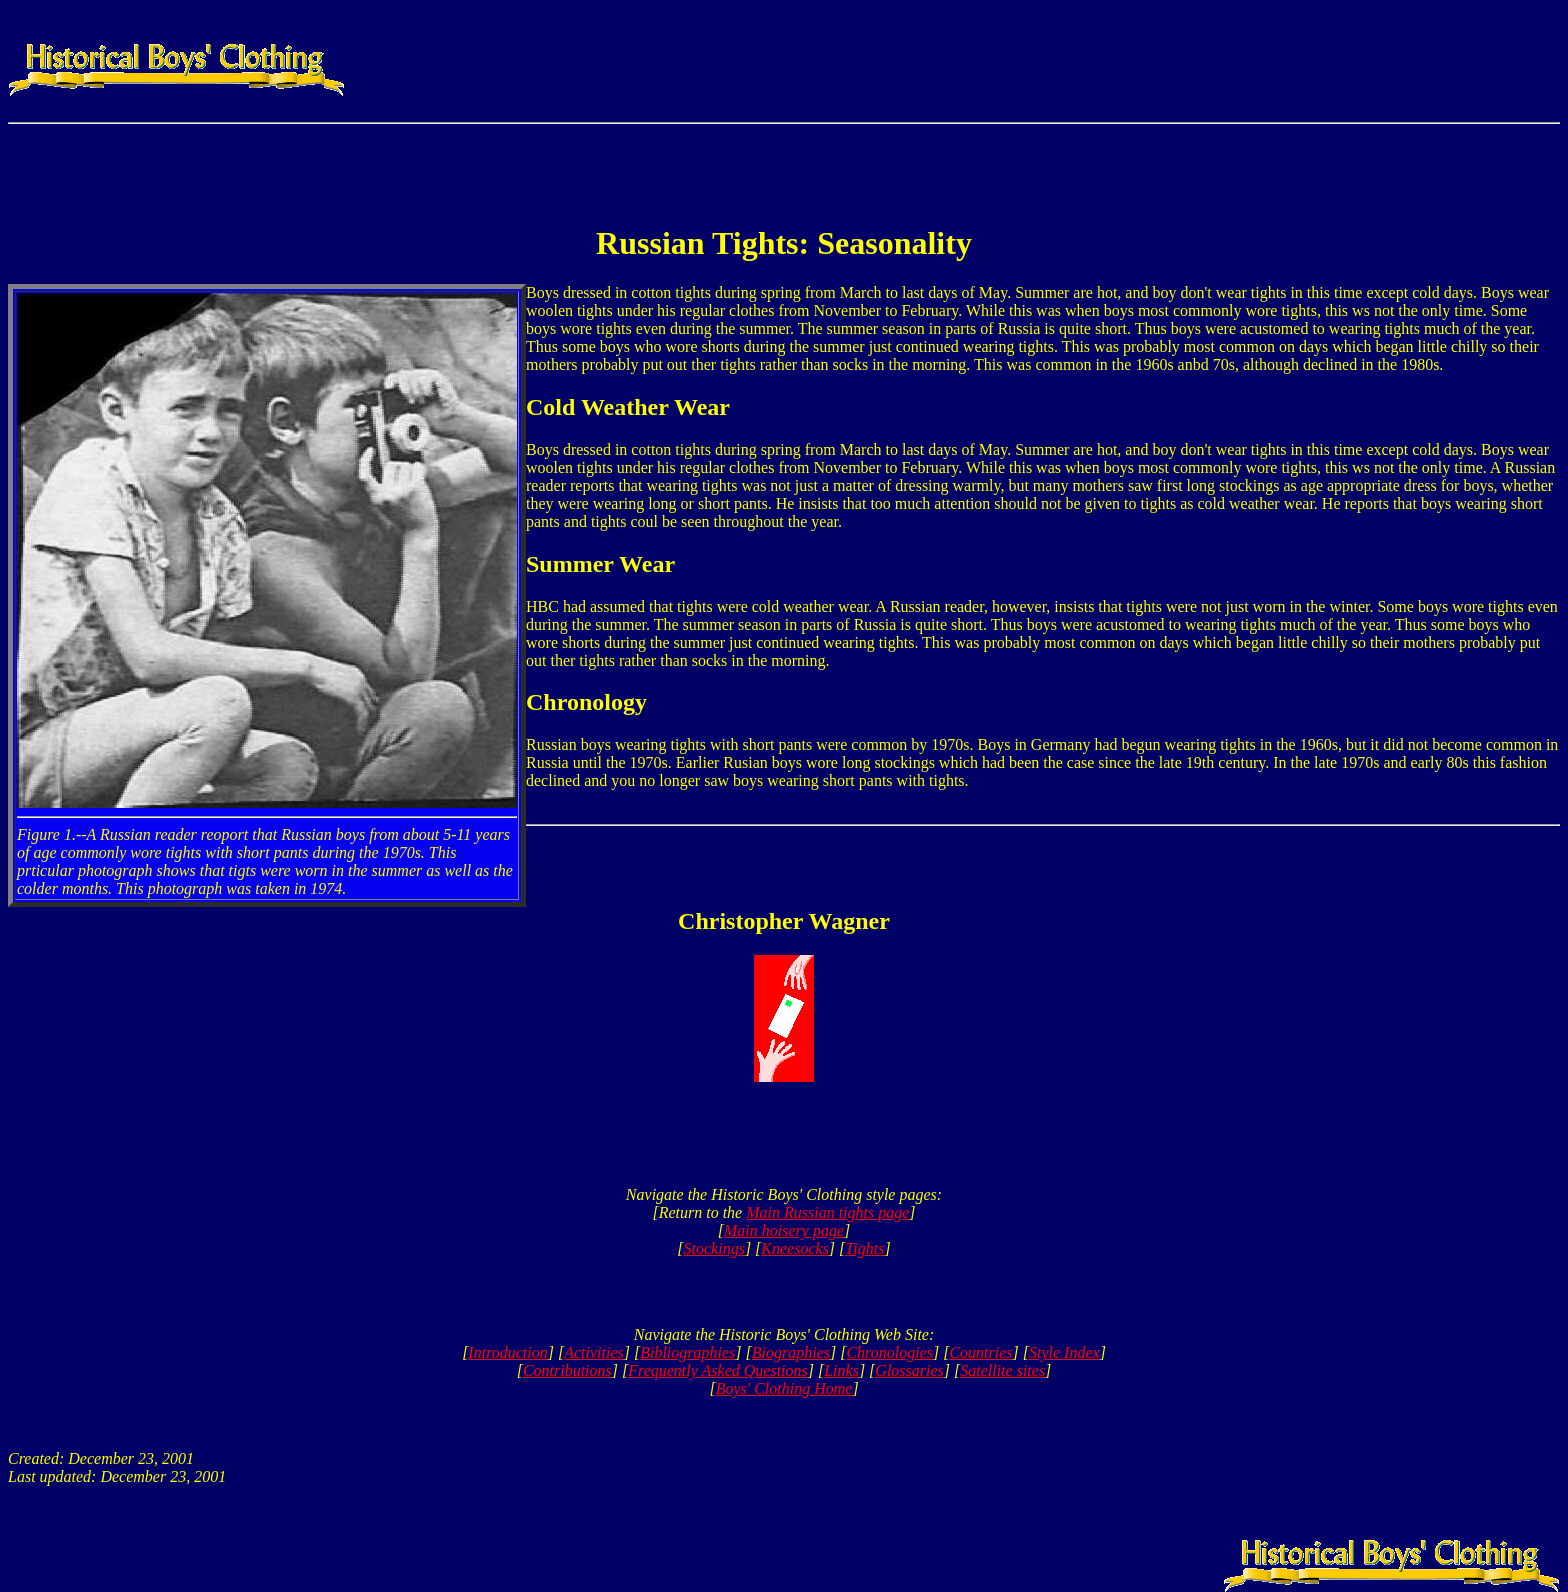 The width and height of the screenshot is (1568, 1592). I want to click on Frequently Asked Questions, so click(718, 1370).